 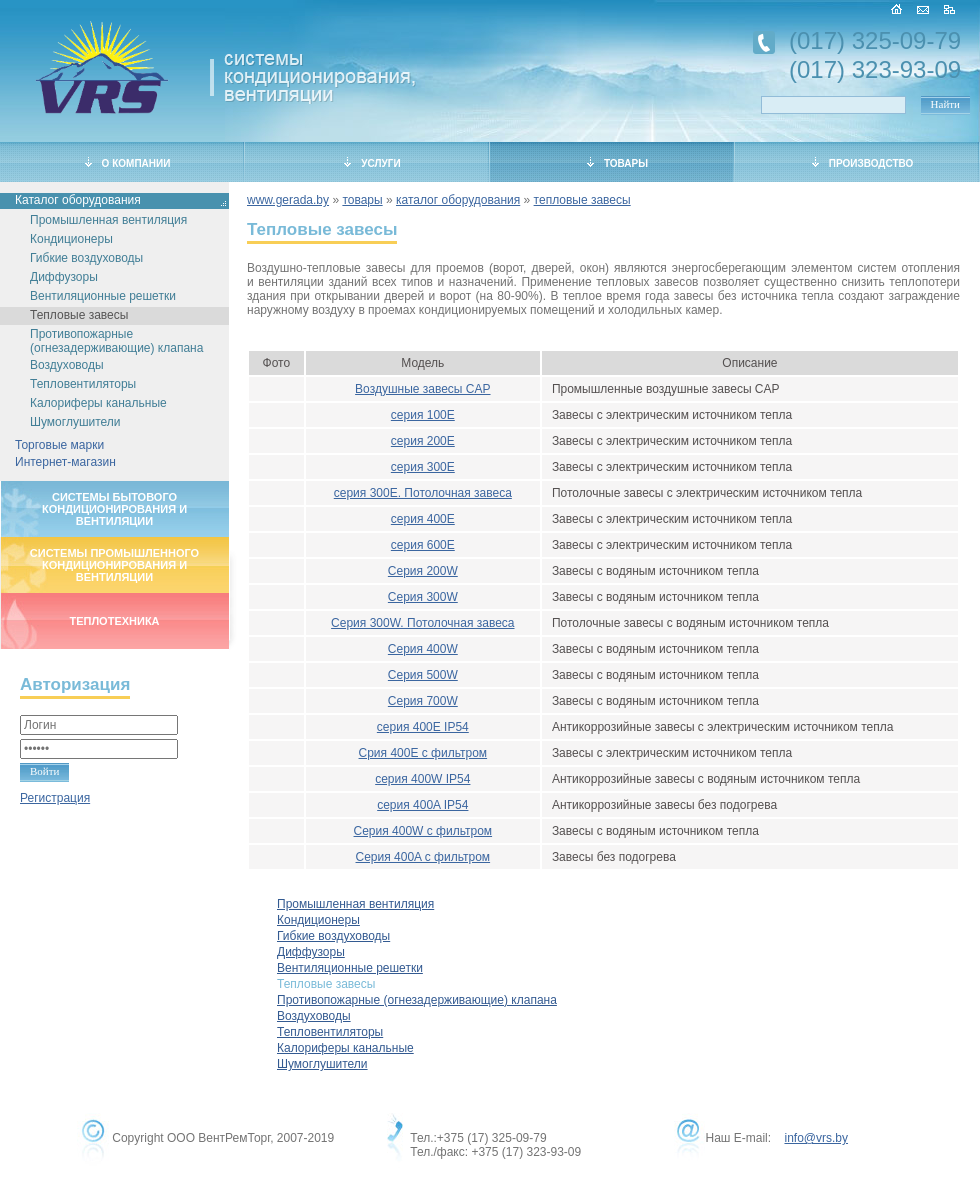 I want to click on Серия 500W, so click(x=423, y=675).